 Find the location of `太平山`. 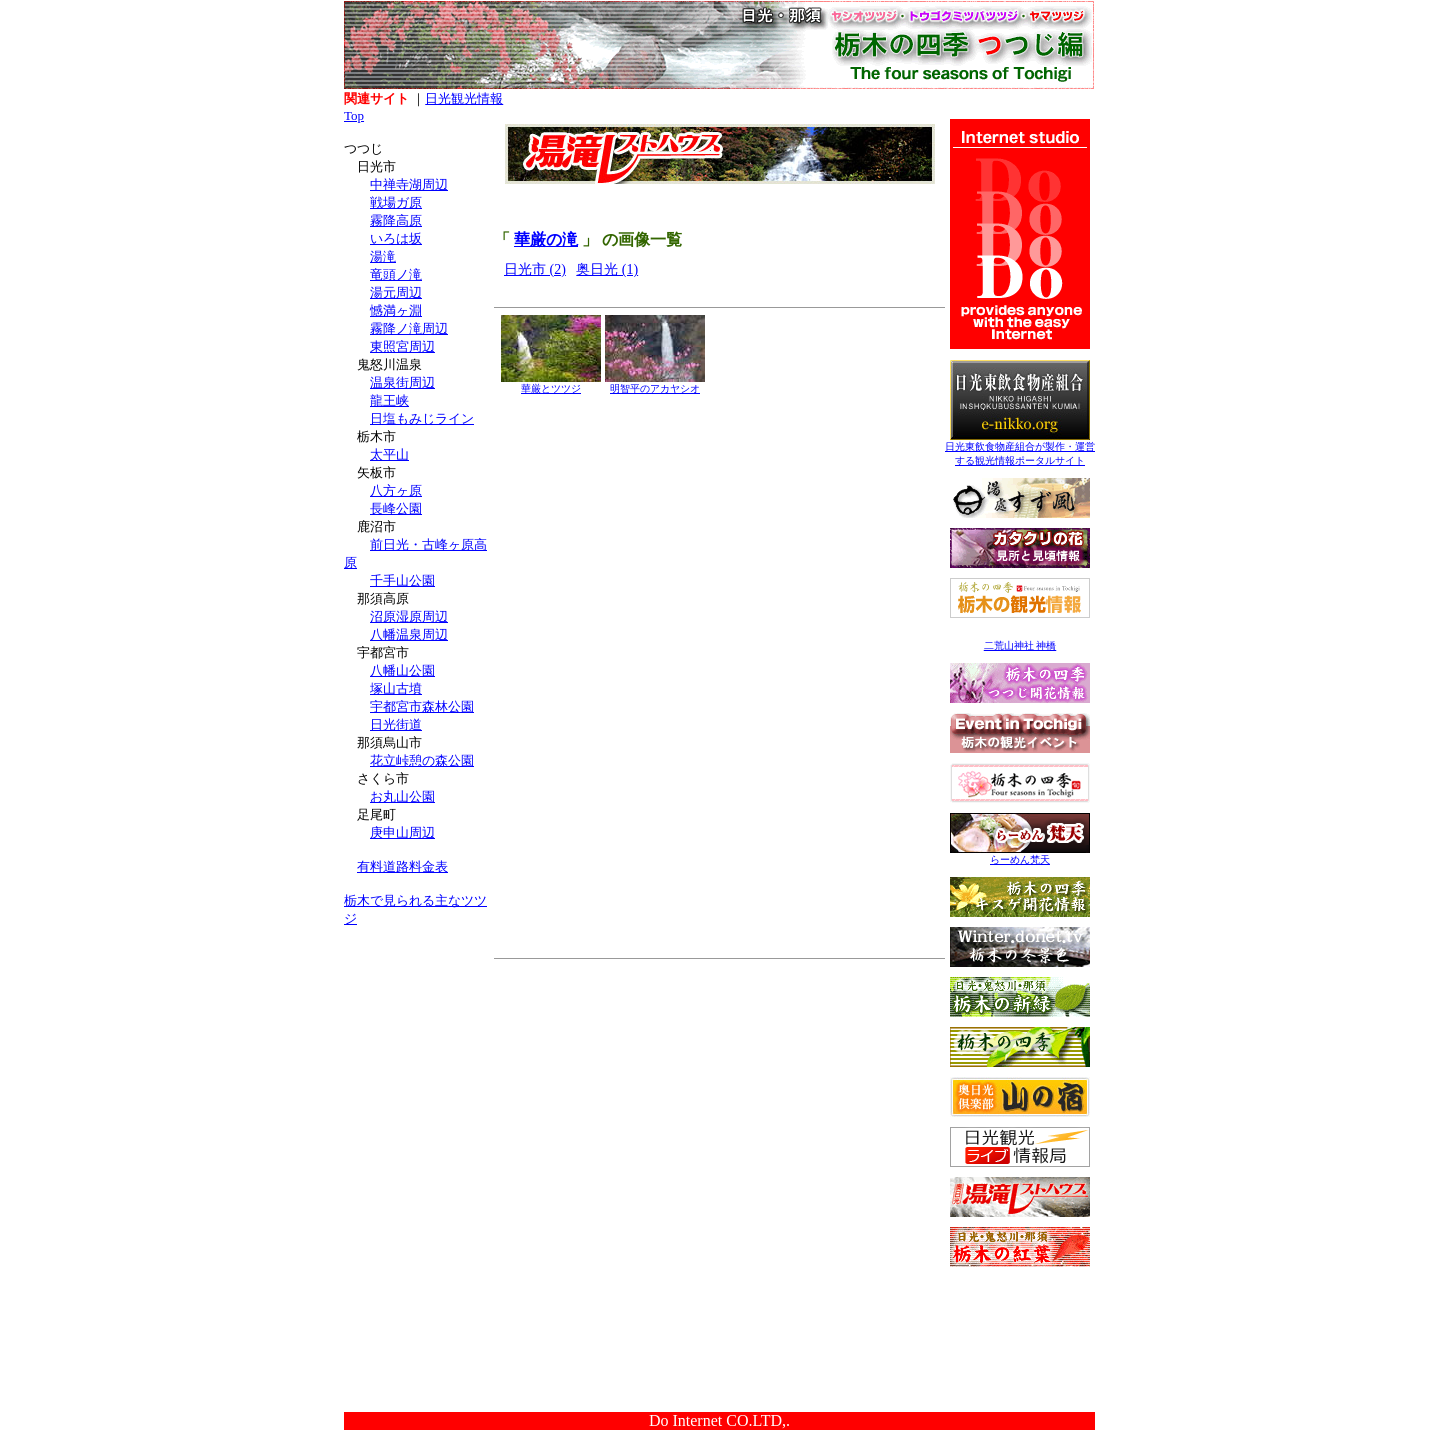

太平山 is located at coordinates (389, 454).